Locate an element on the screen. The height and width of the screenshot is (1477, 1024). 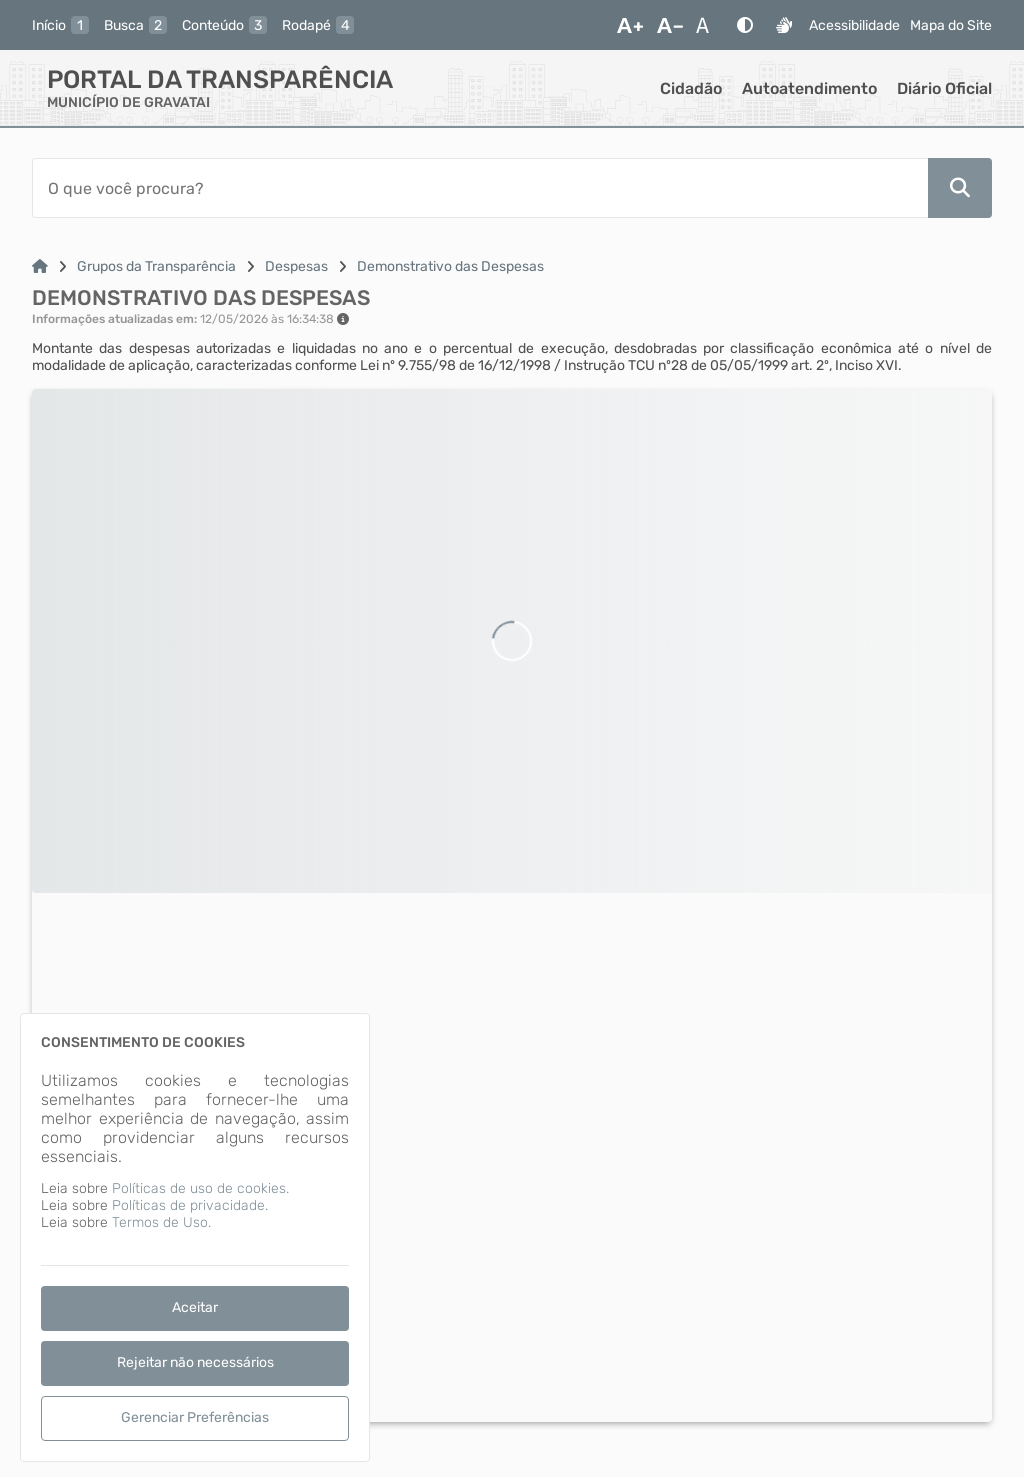
Políticas de uso de cookies. is located at coordinates (200, 1188).